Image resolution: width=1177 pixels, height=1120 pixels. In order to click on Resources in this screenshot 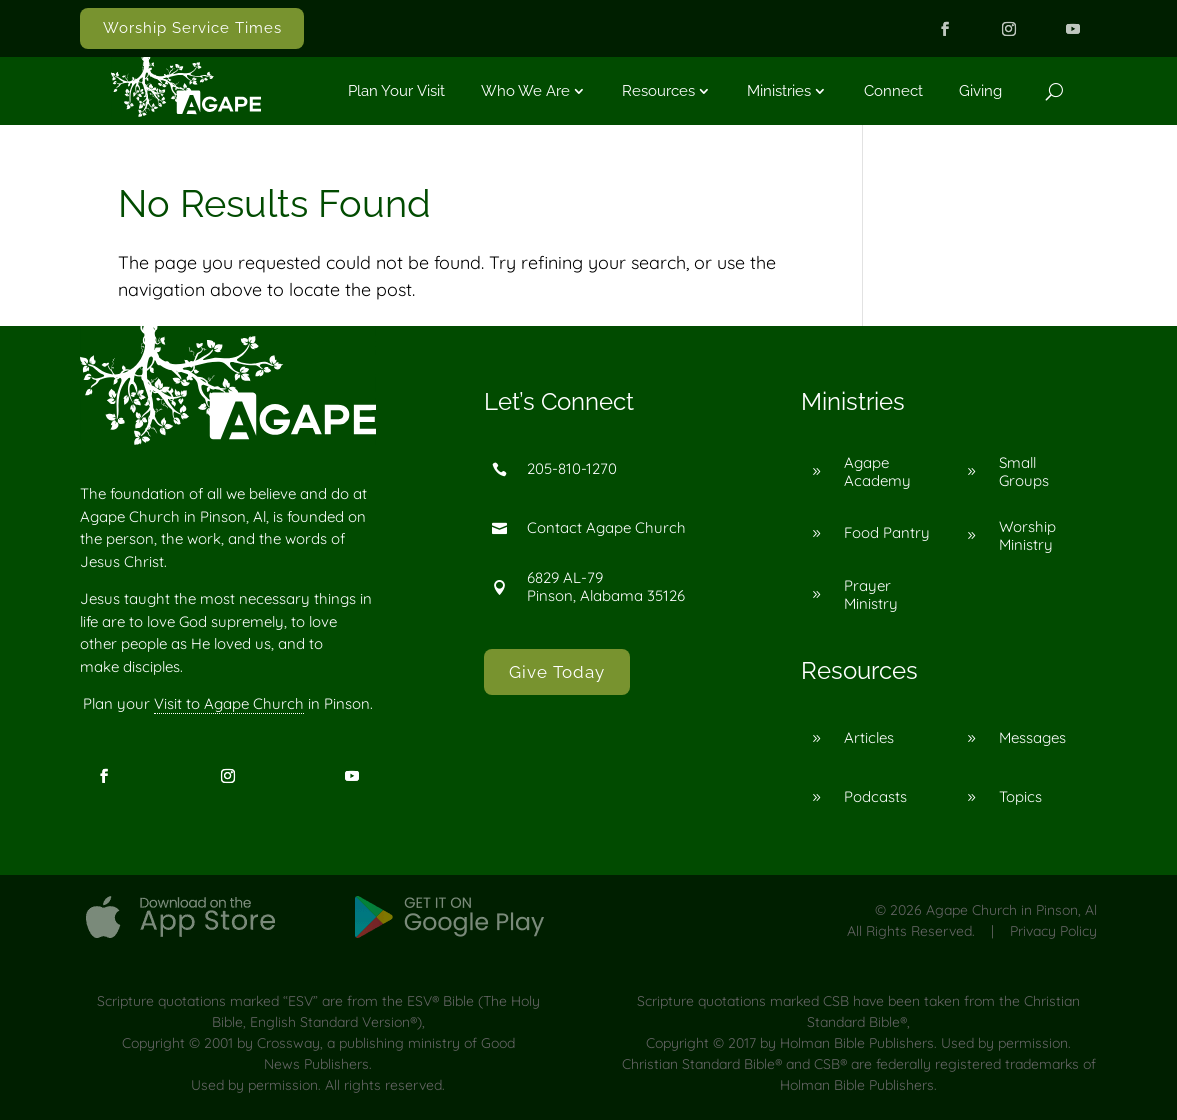, I will do `click(658, 90)`.